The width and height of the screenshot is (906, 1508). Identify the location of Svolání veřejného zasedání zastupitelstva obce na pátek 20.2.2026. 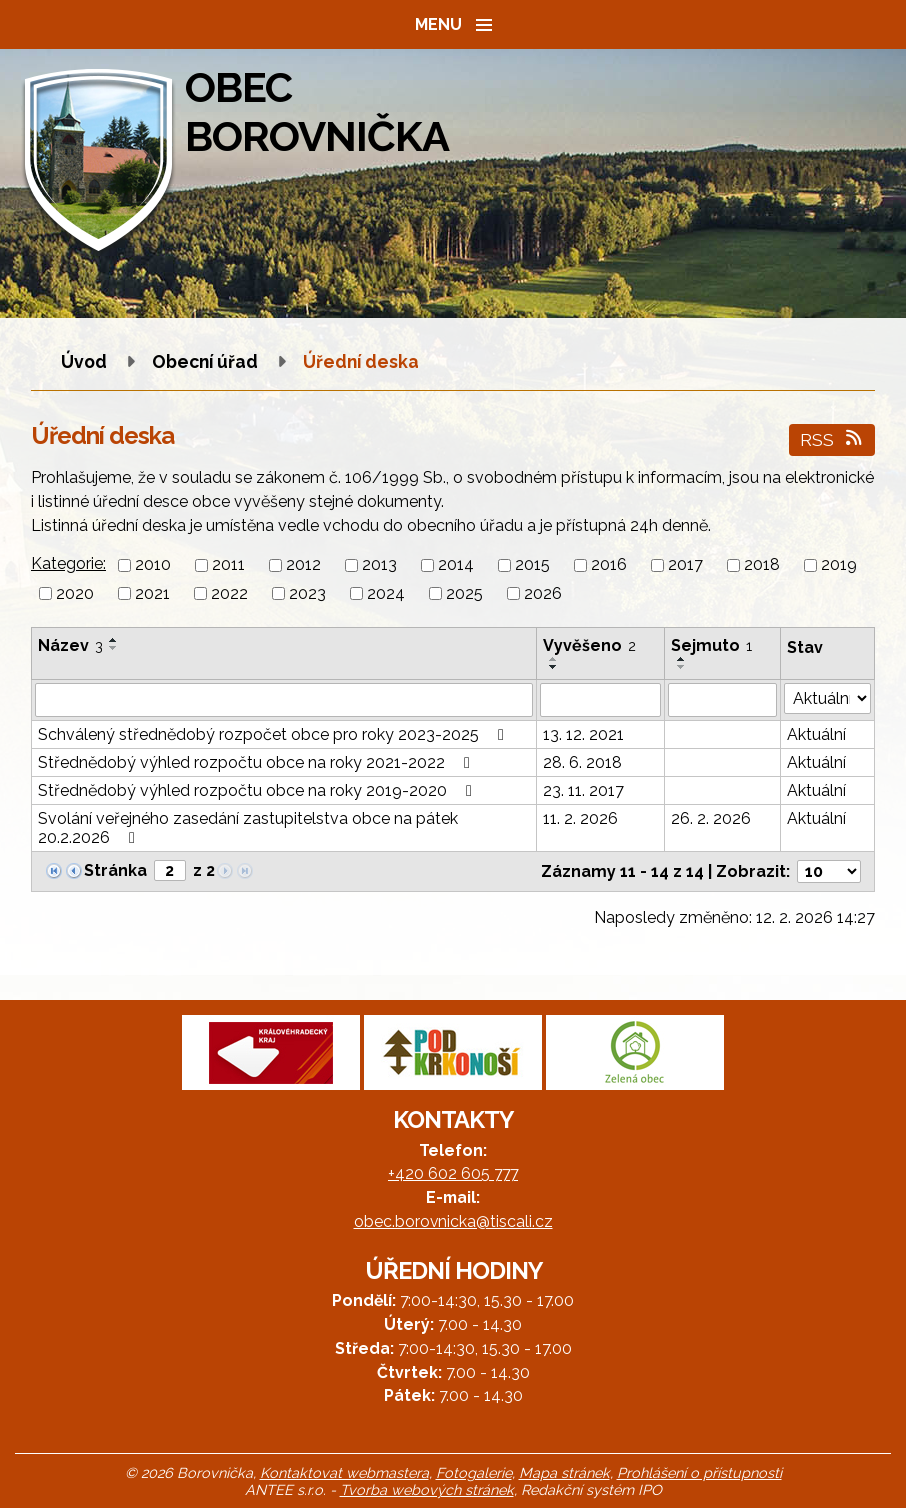
(248, 828).